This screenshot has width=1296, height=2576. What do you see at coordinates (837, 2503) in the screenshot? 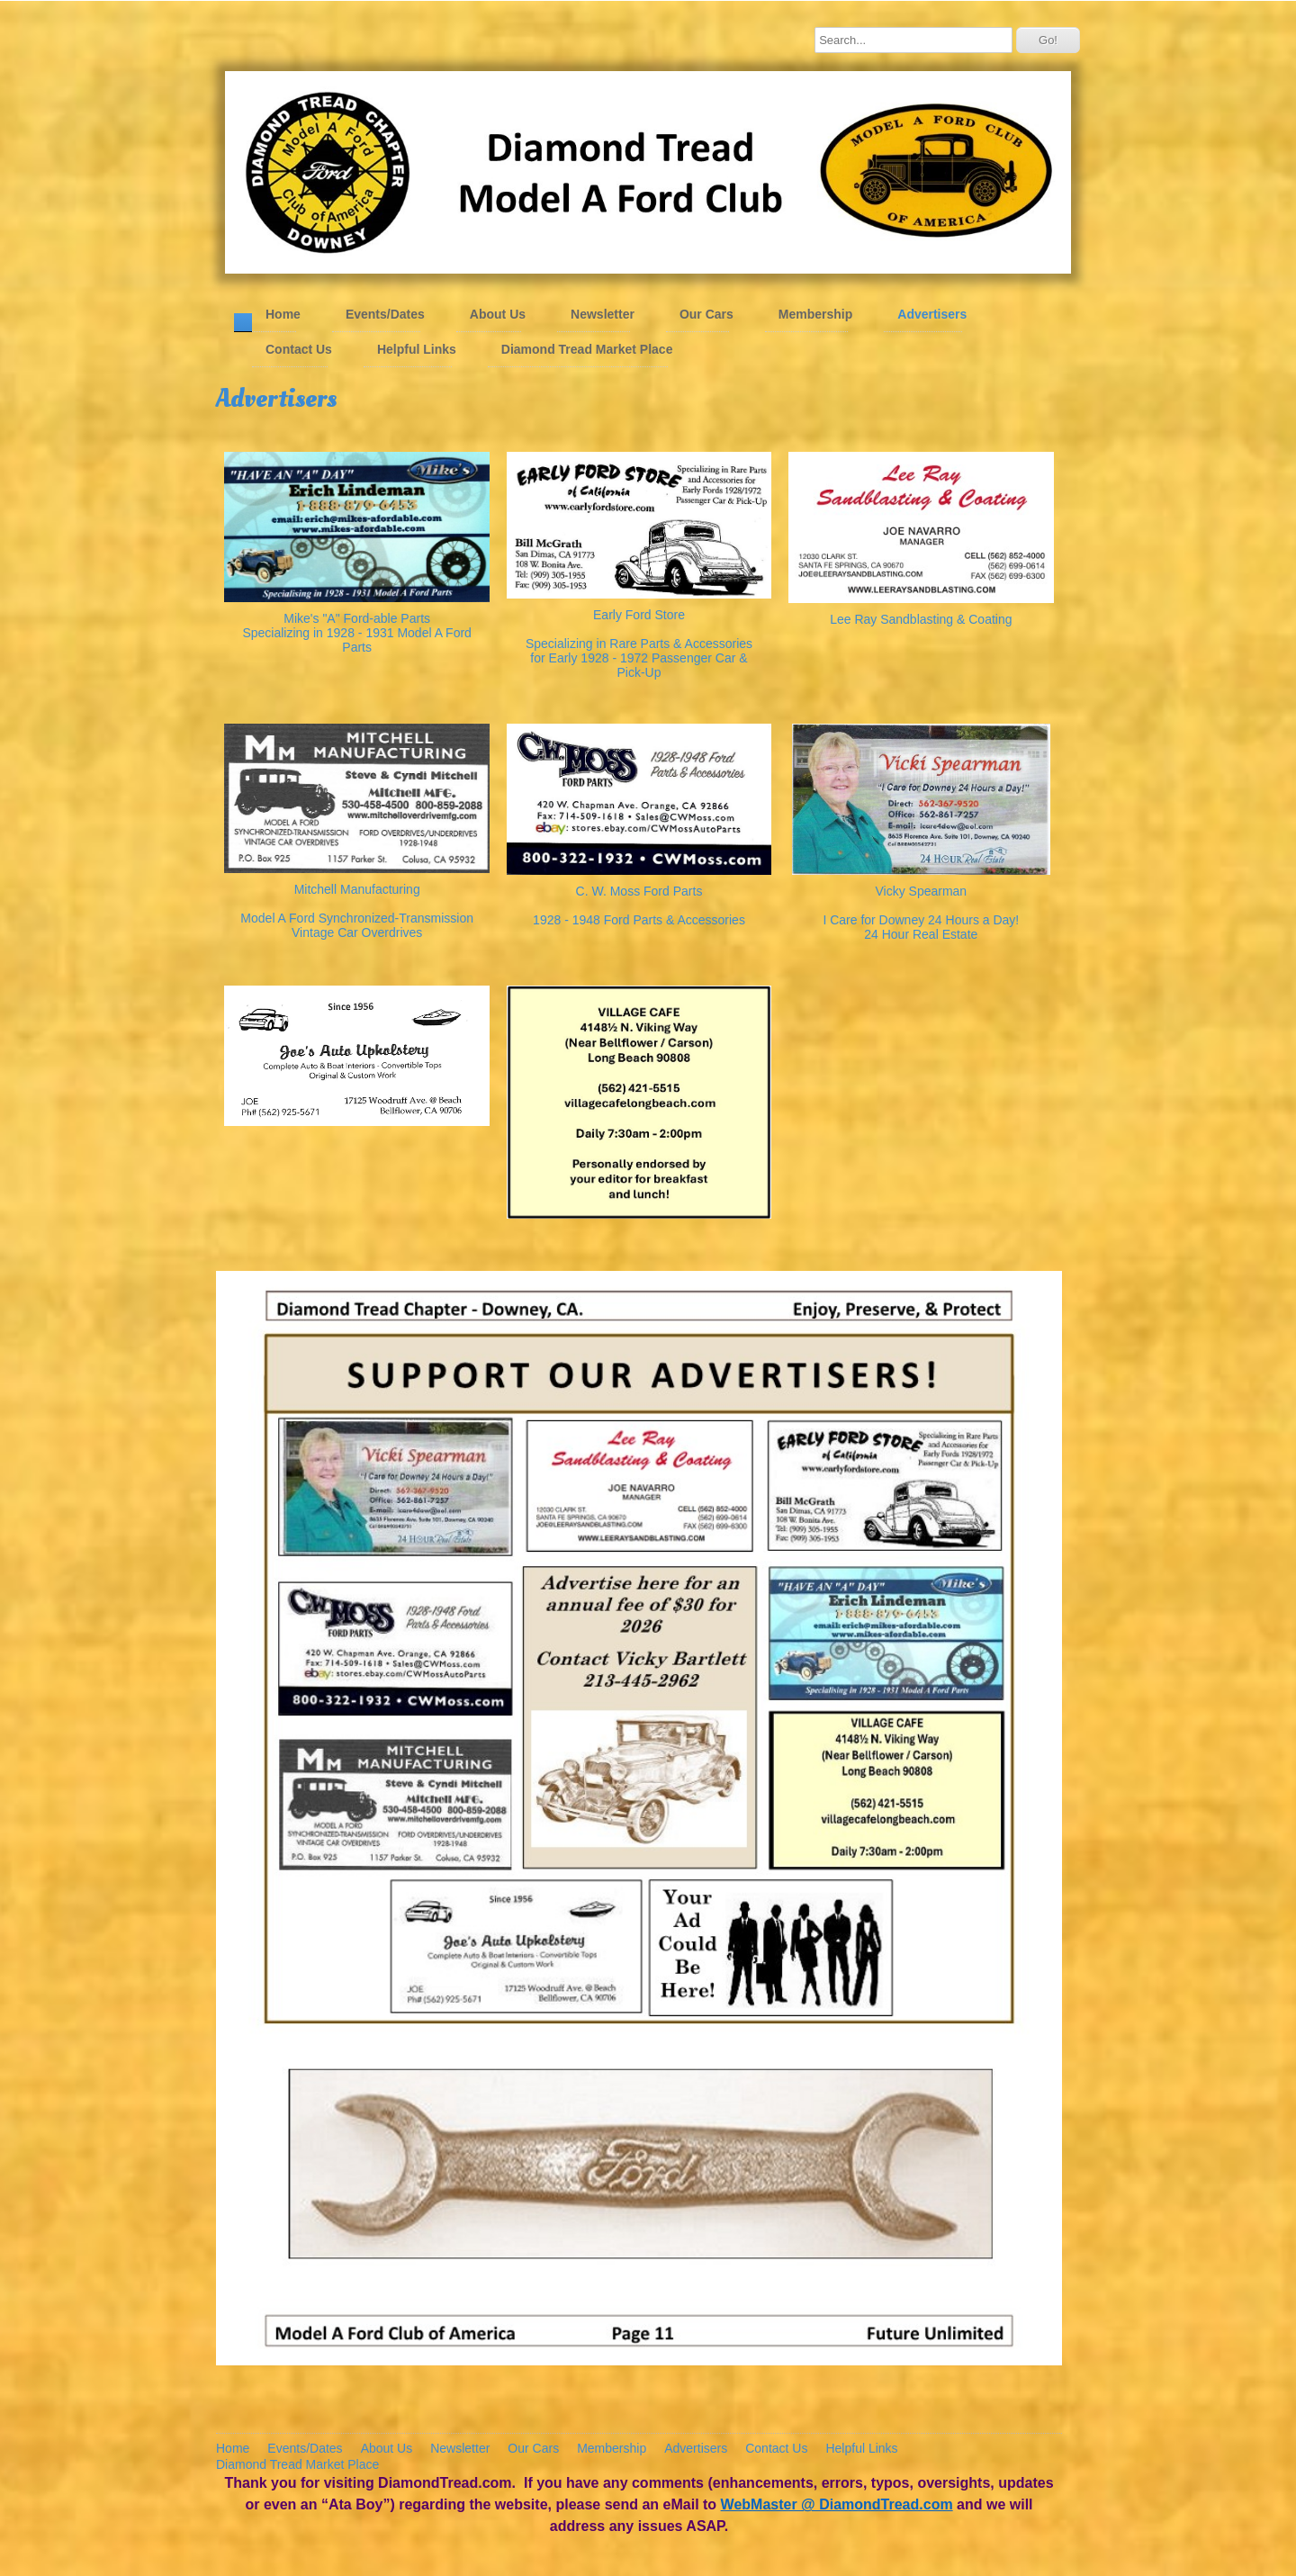
I see `WebMaster @ DiamondTread.com` at bounding box center [837, 2503].